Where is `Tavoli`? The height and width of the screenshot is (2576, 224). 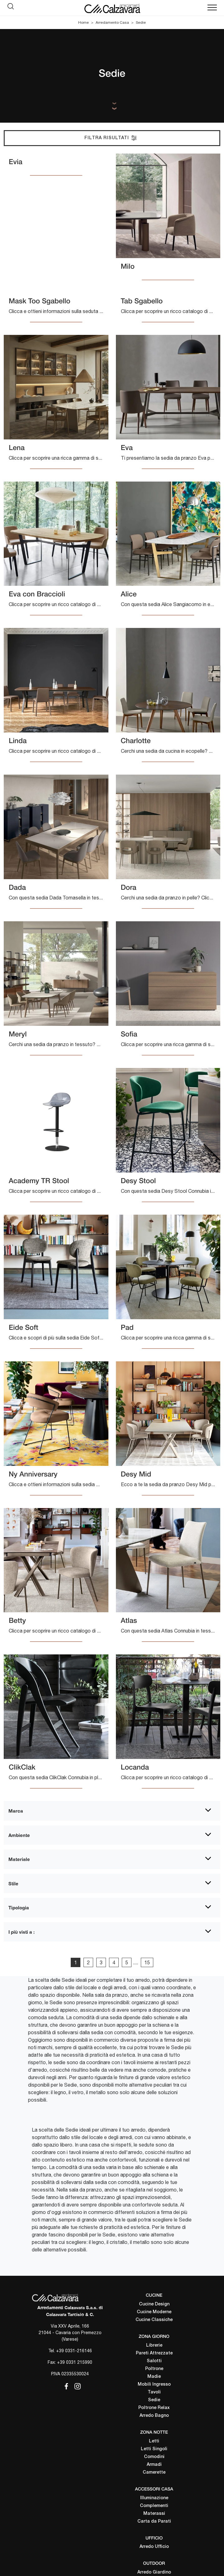 Tavoli is located at coordinates (154, 2392).